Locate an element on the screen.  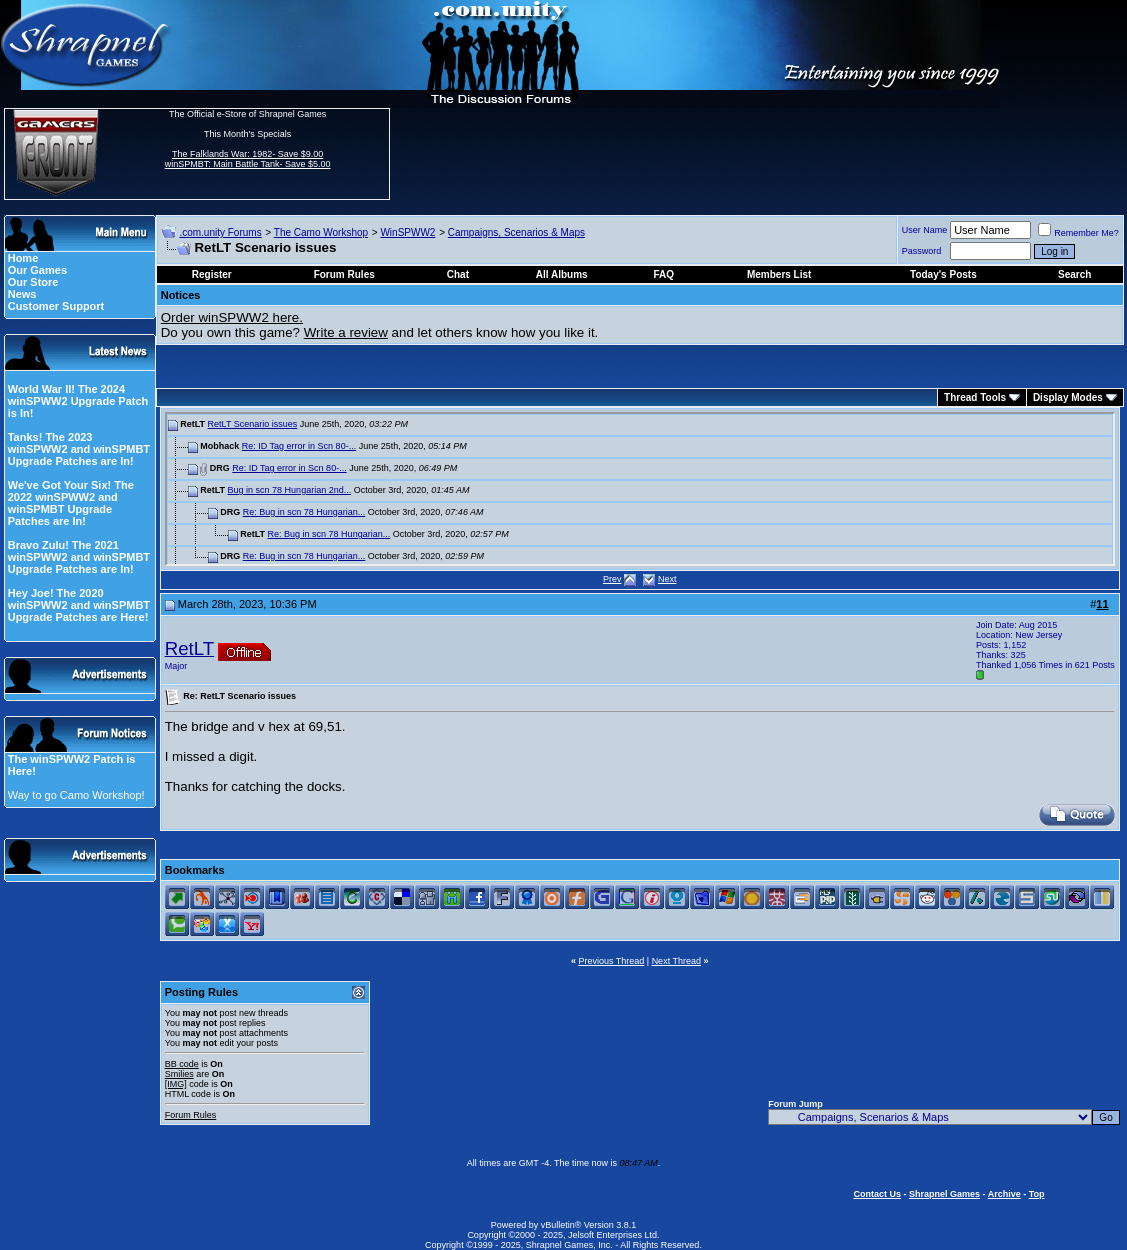
Re: ID Tag error in Scn 80-... is located at coordinates (299, 446).